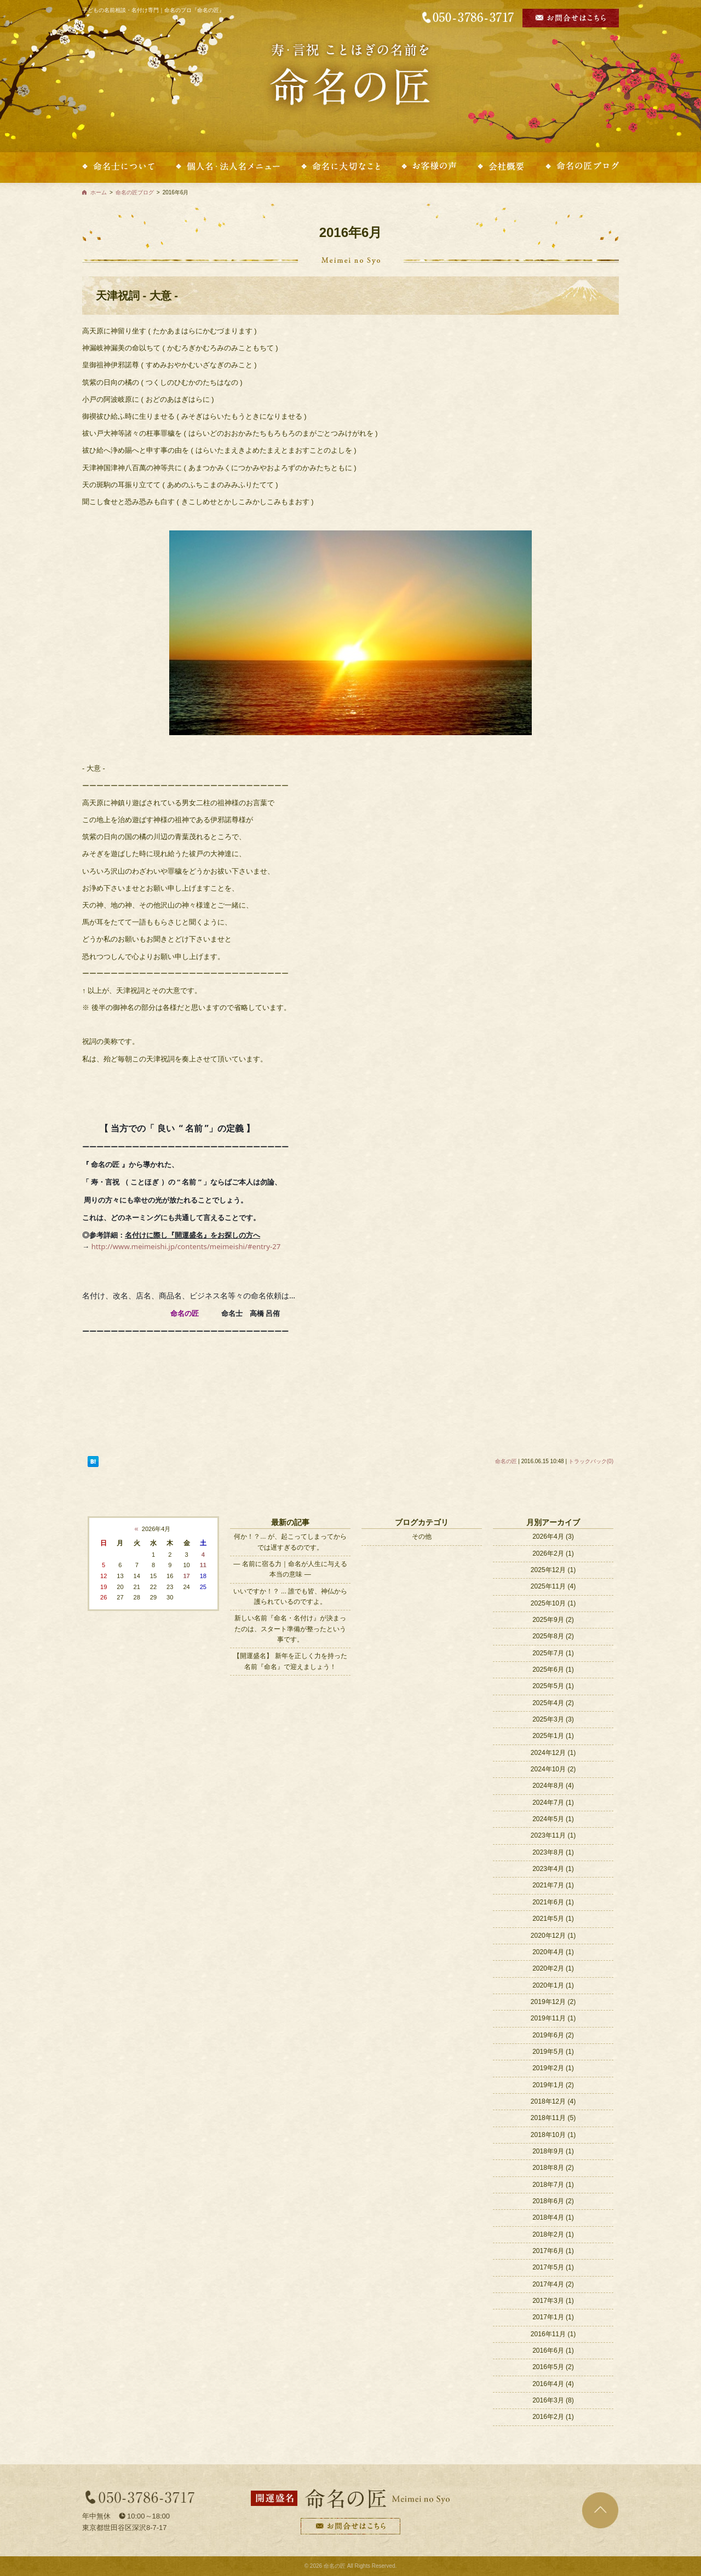 The image size is (701, 2576). I want to click on 2024年10月 (2), so click(553, 1769).